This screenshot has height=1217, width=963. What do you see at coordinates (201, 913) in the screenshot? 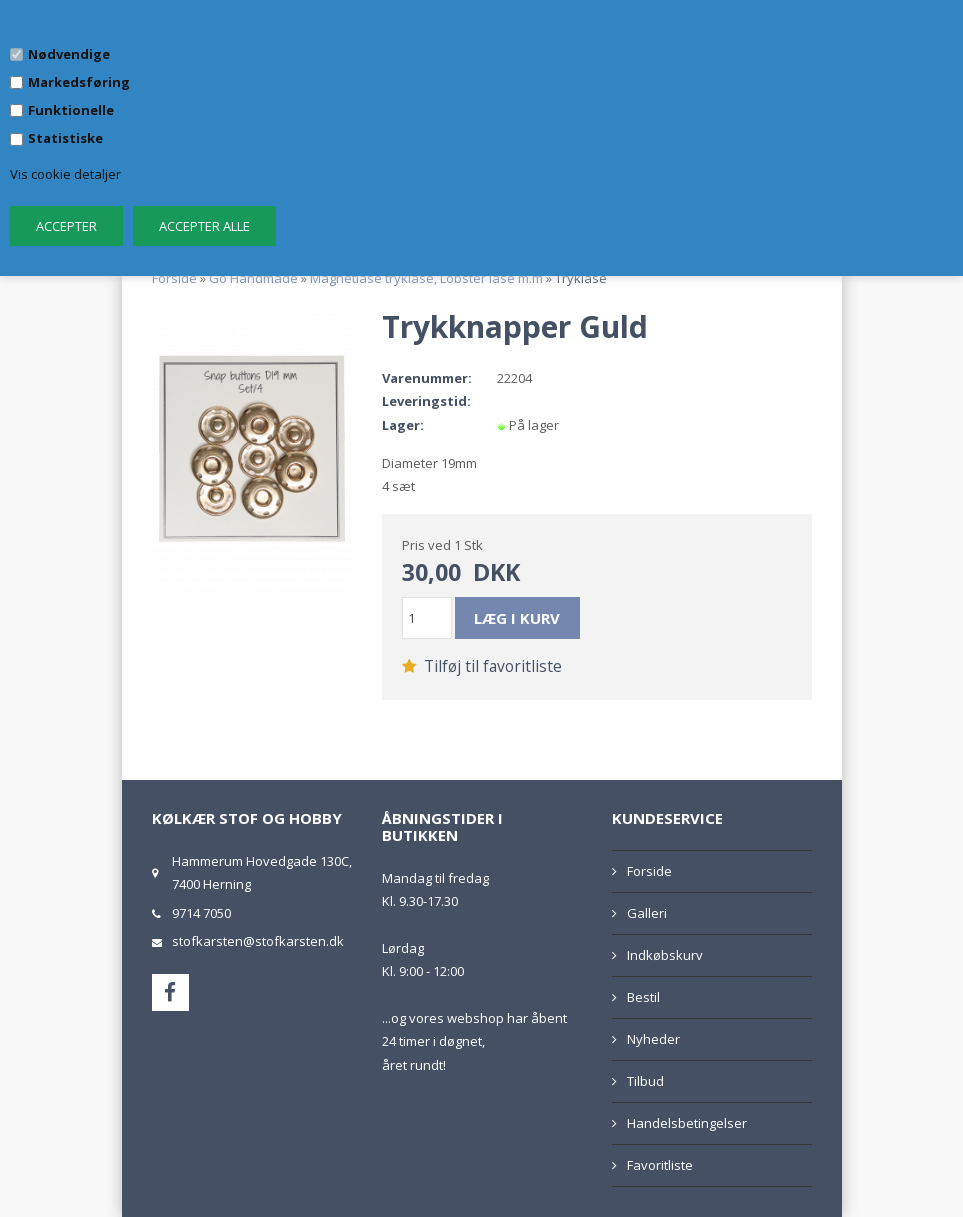
I see `9714 7050` at bounding box center [201, 913].